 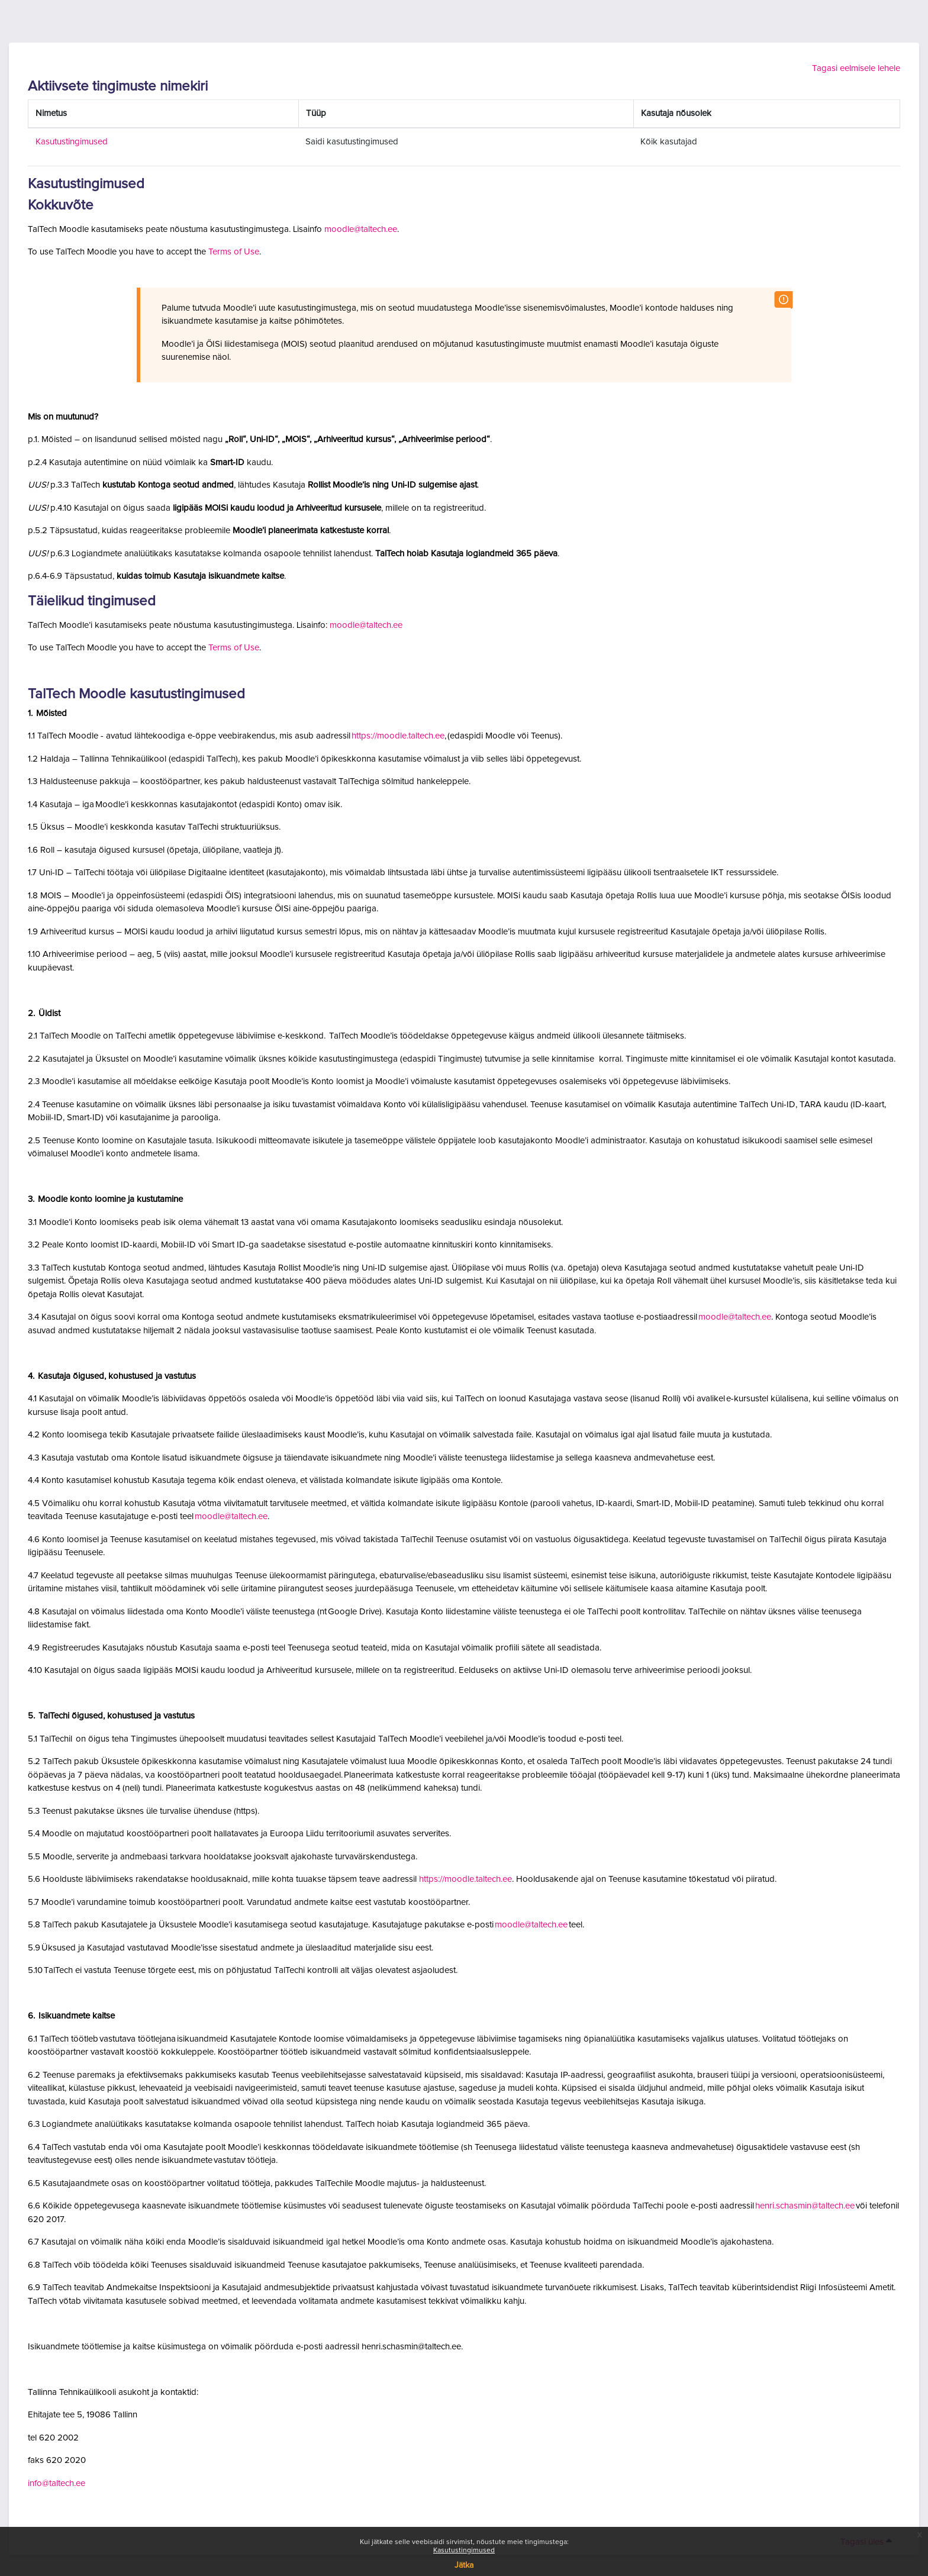 I want to click on Tagasi eelmisele lehele, so click(x=856, y=68).